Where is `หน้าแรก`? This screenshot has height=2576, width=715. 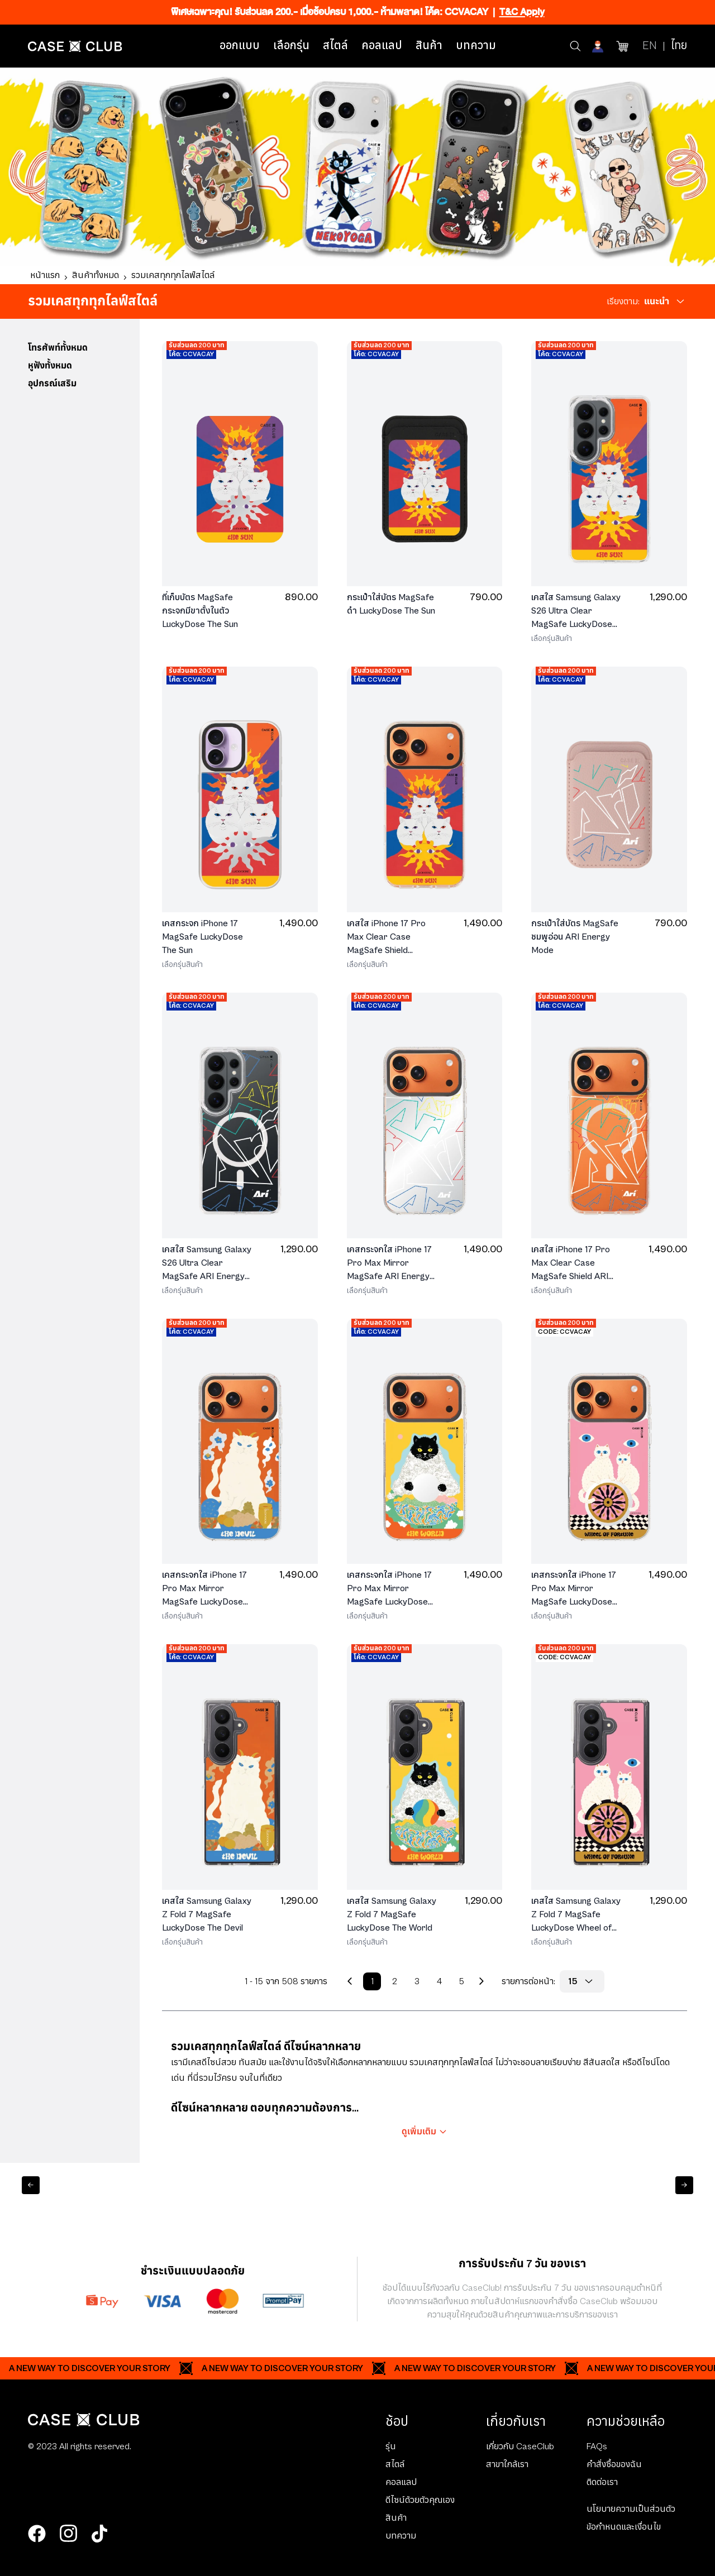
หน้าแรก is located at coordinates (45, 275).